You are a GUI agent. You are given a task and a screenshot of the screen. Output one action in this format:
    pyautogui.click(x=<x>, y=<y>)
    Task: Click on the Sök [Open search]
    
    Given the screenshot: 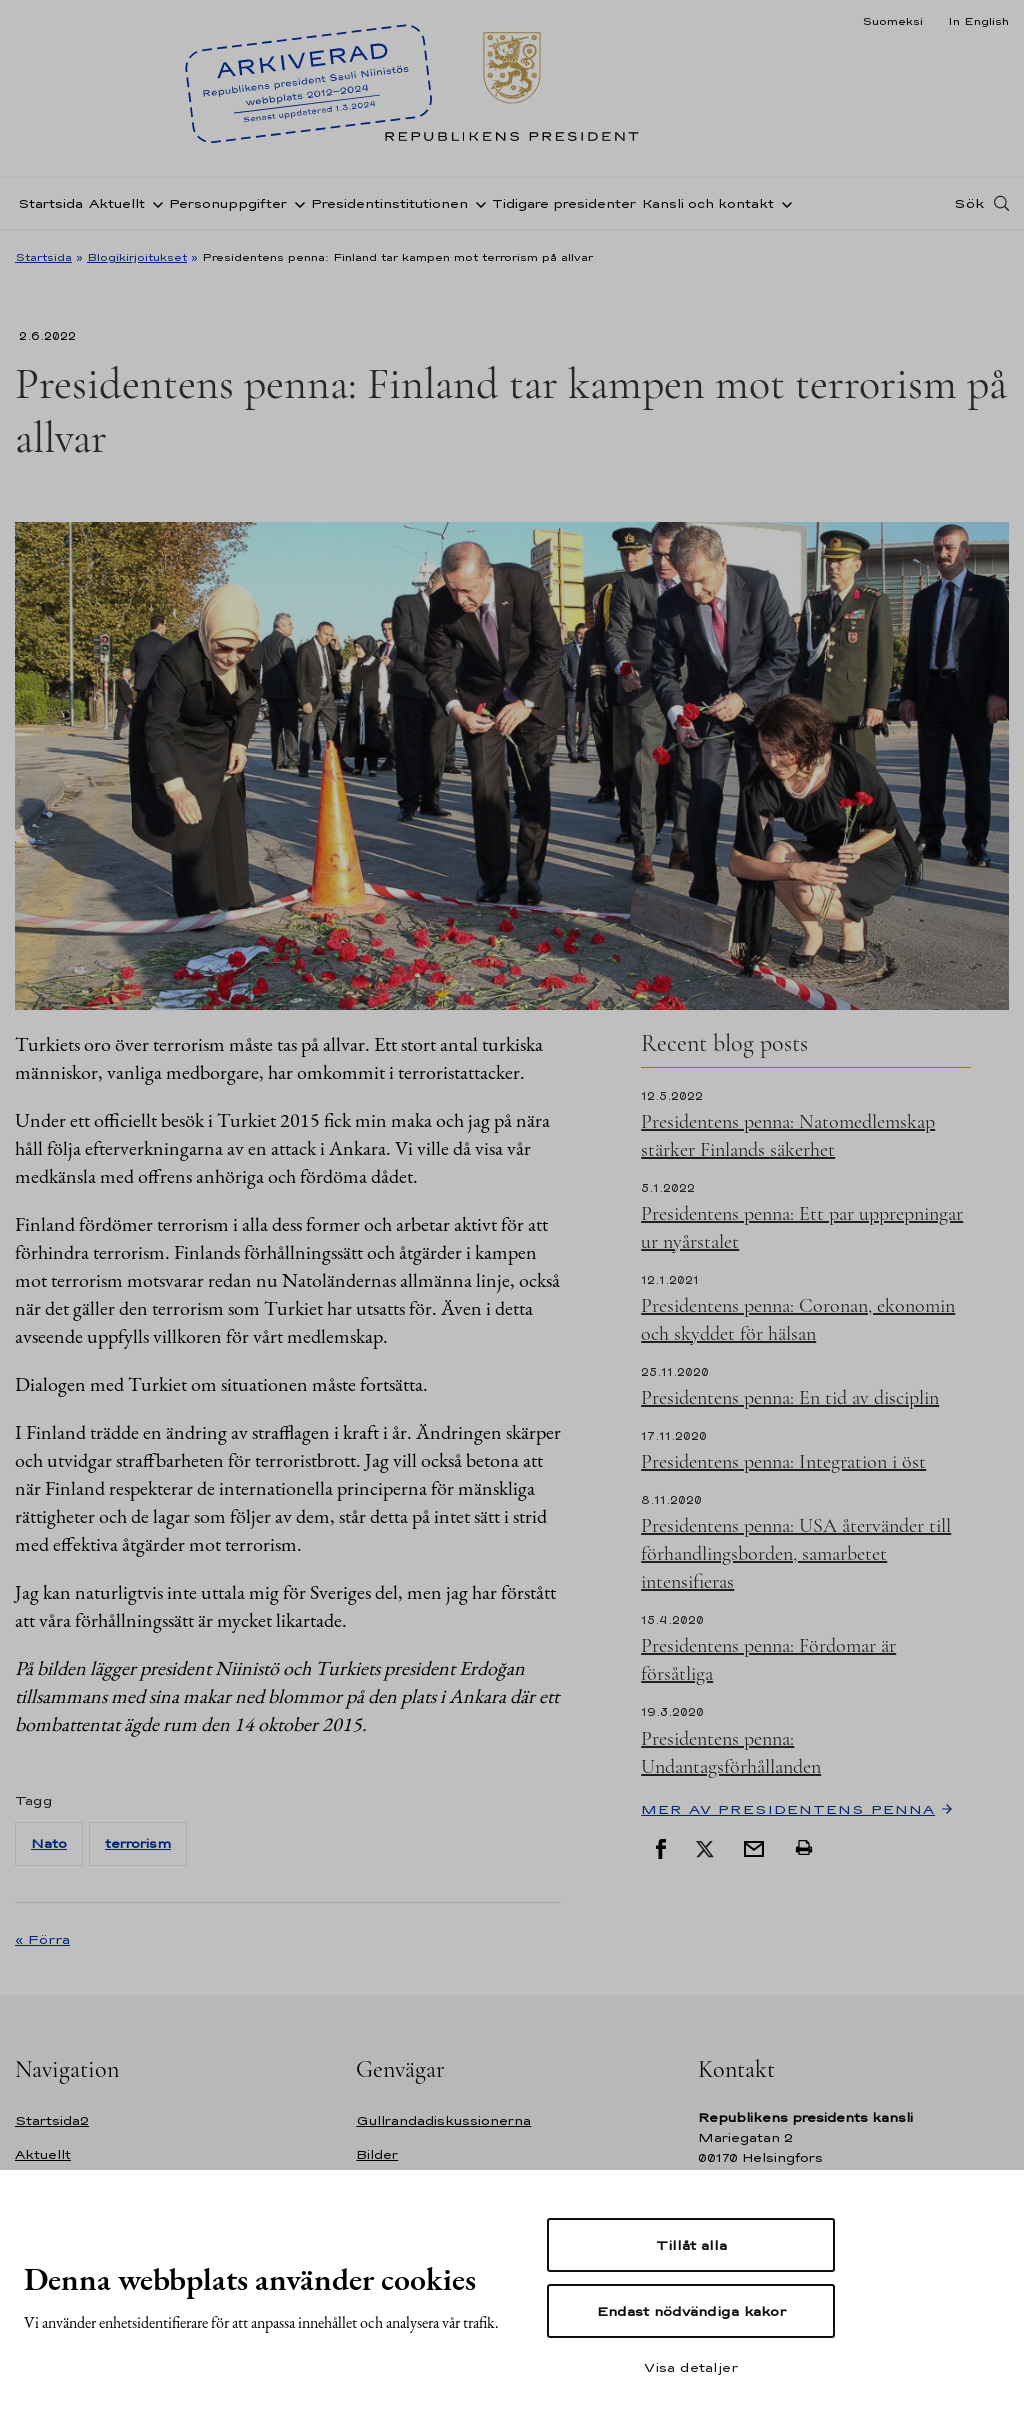 What is the action you would take?
    pyautogui.click(x=969, y=203)
    